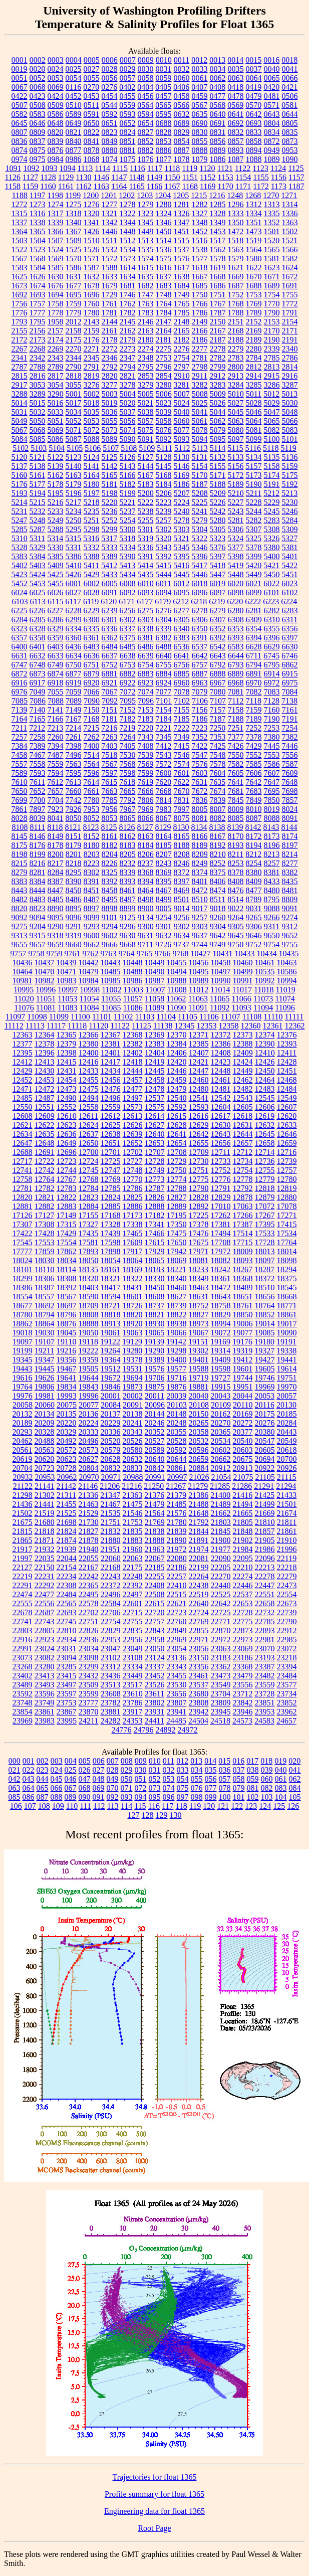 Image resolution: width=309 pixels, height=2576 pixels. I want to click on 8085, so click(236, 818).